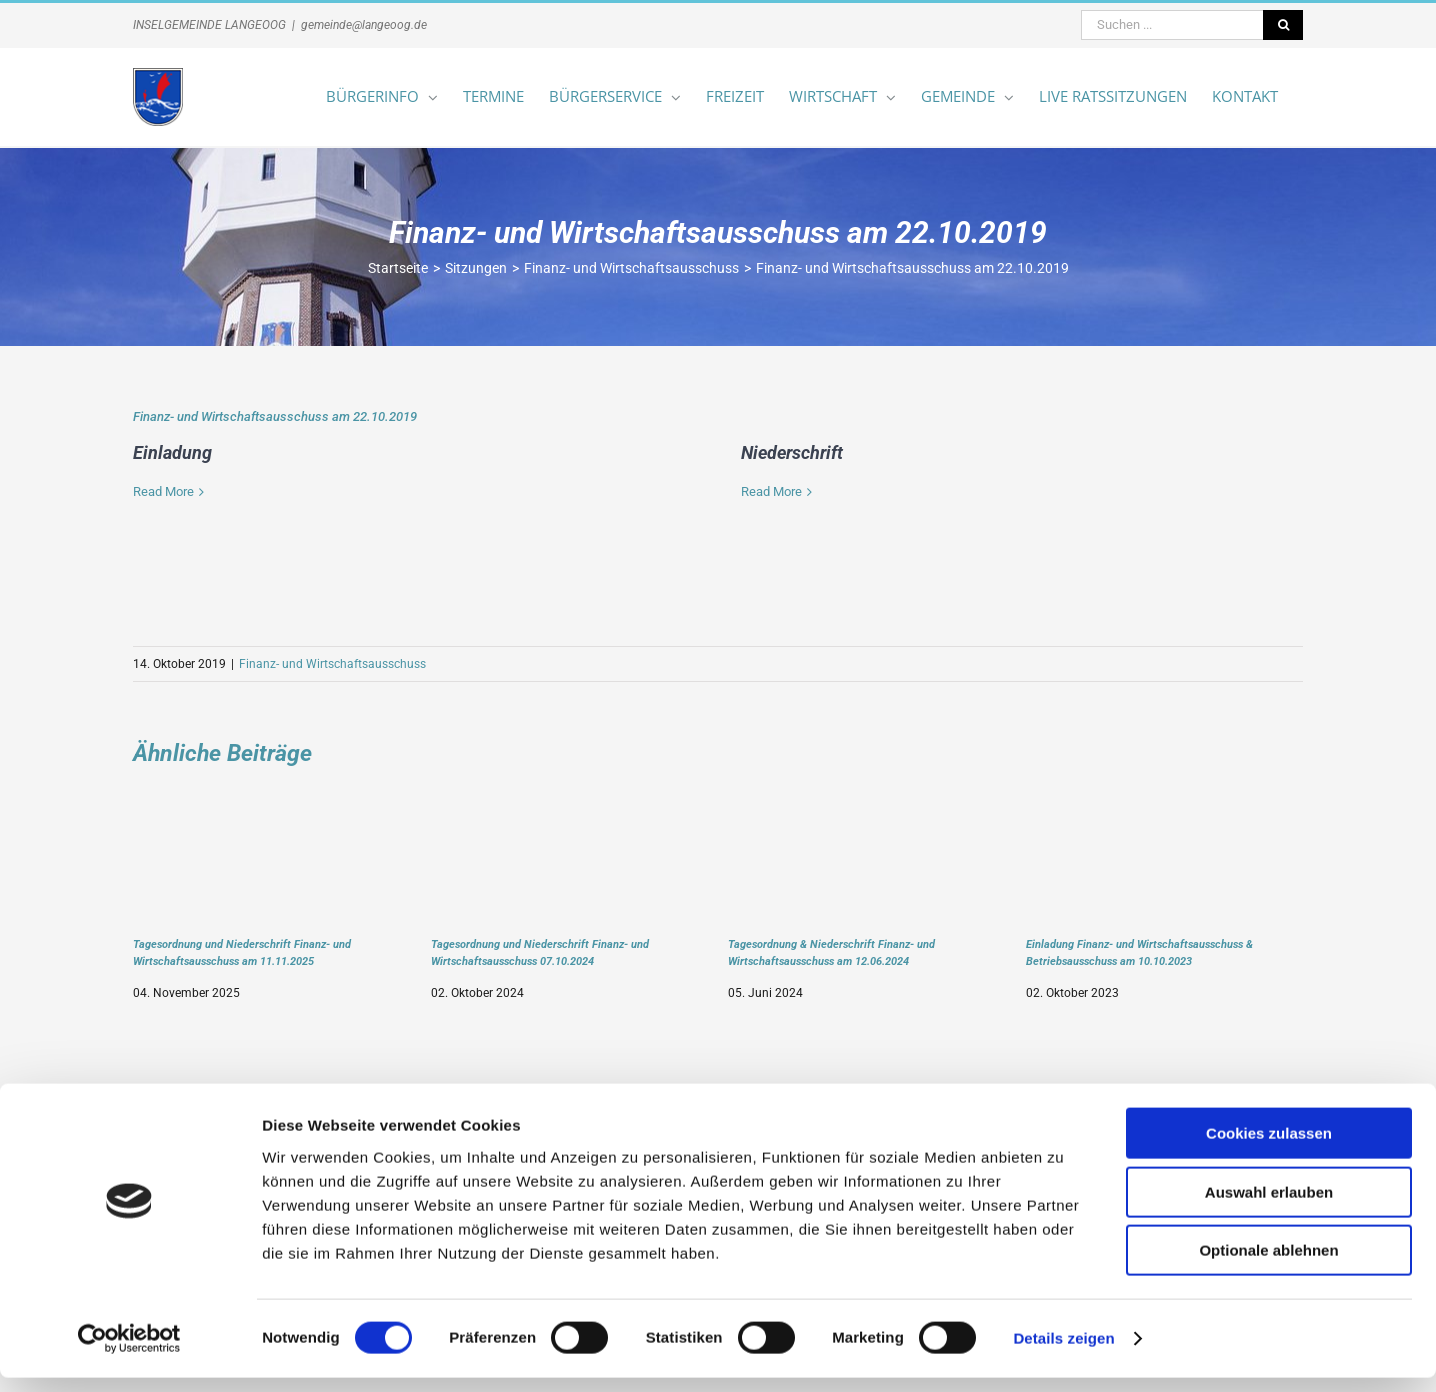  What do you see at coordinates (1172, 25) in the screenshot?
I see `[Suchen ...]` at bounding box center [1172, 25].